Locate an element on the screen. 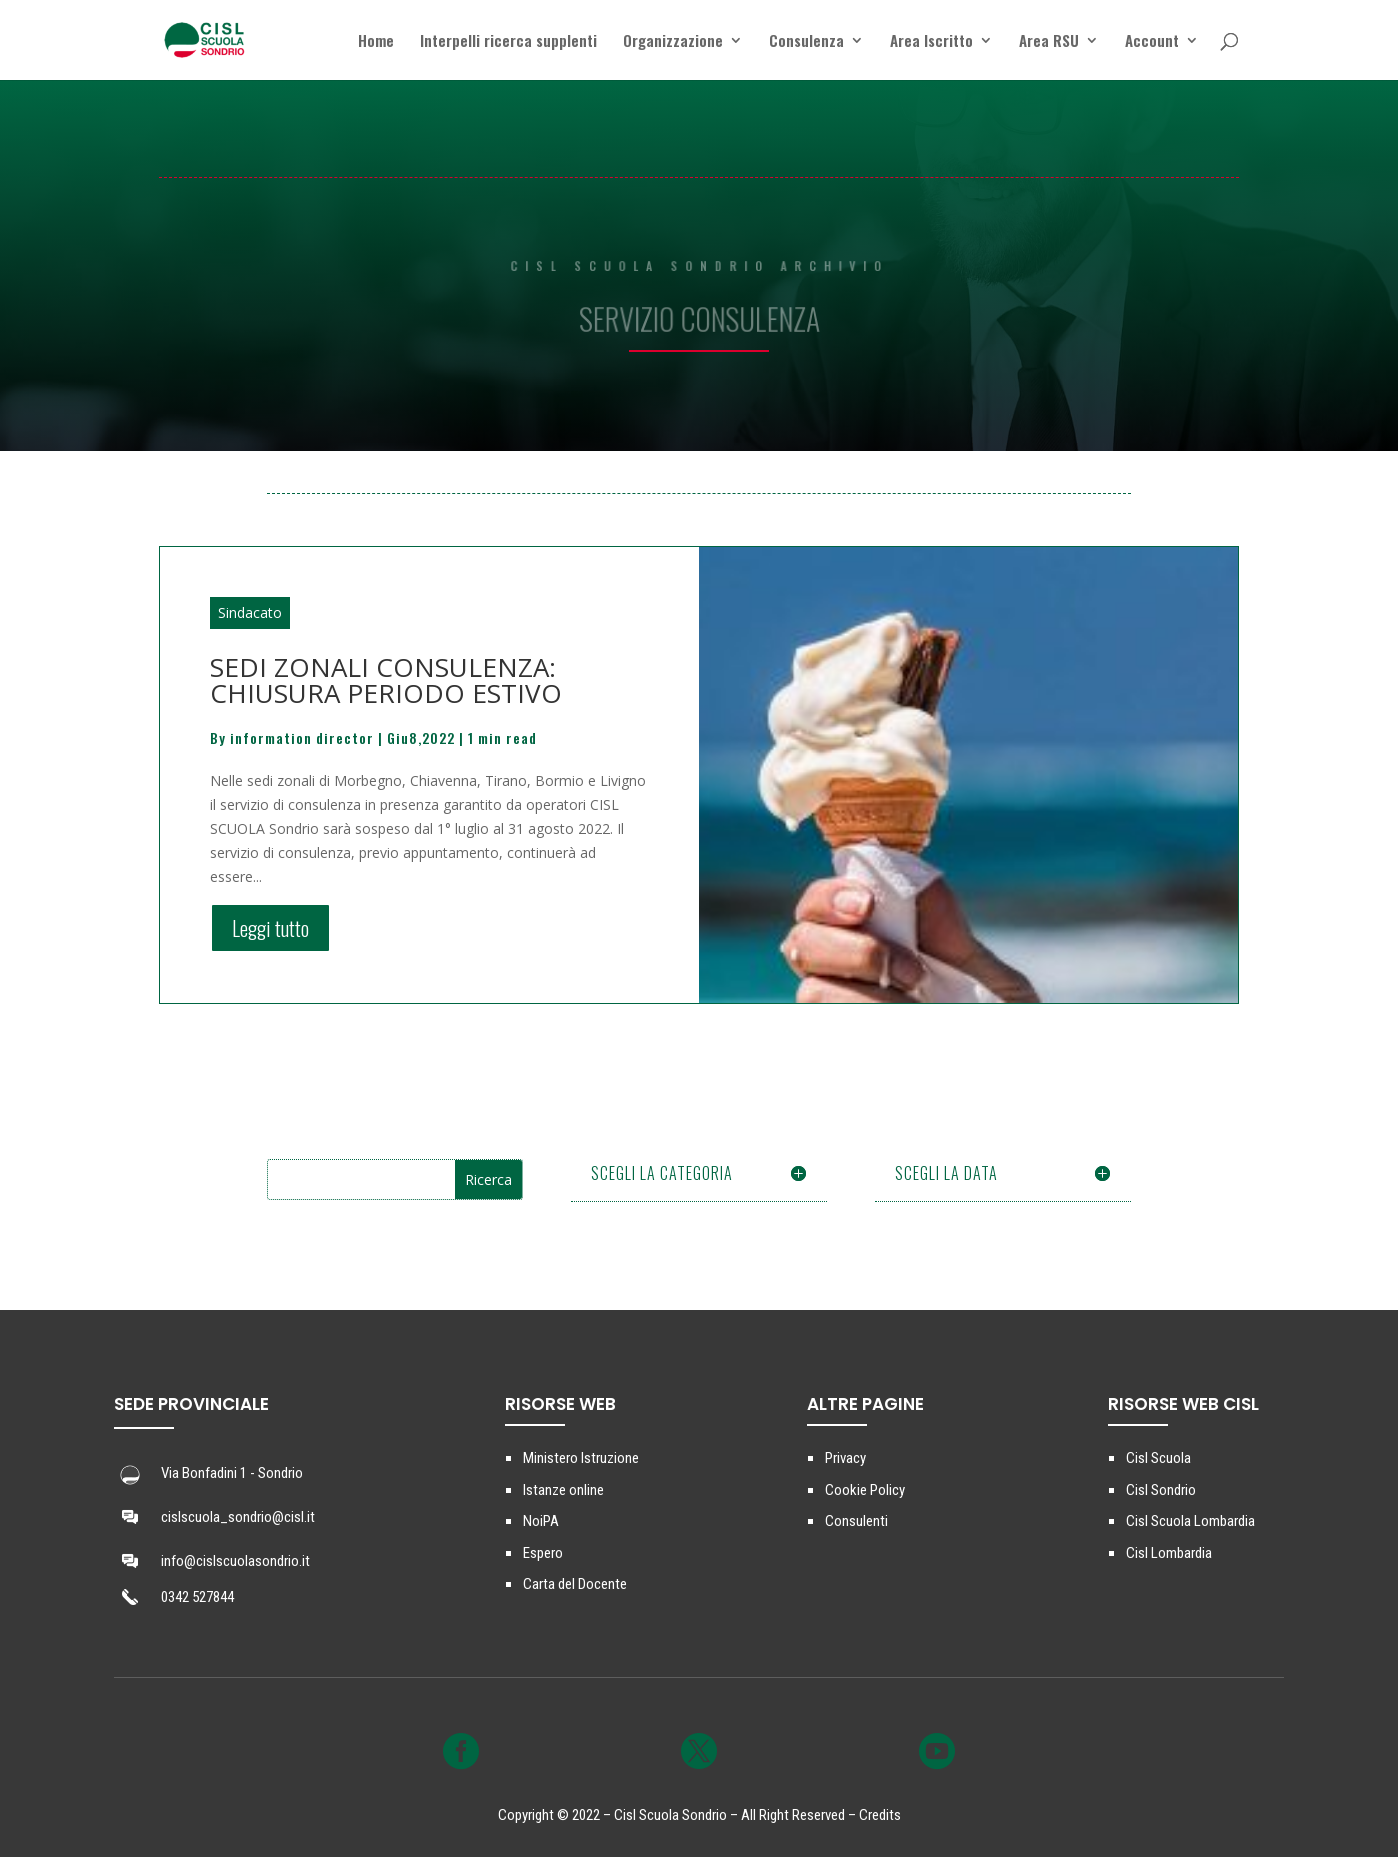 The height and width of the screenshot is (1857, 1398). cislscuola_sondrio@cisl.it is located at coordinates (238, 1517).